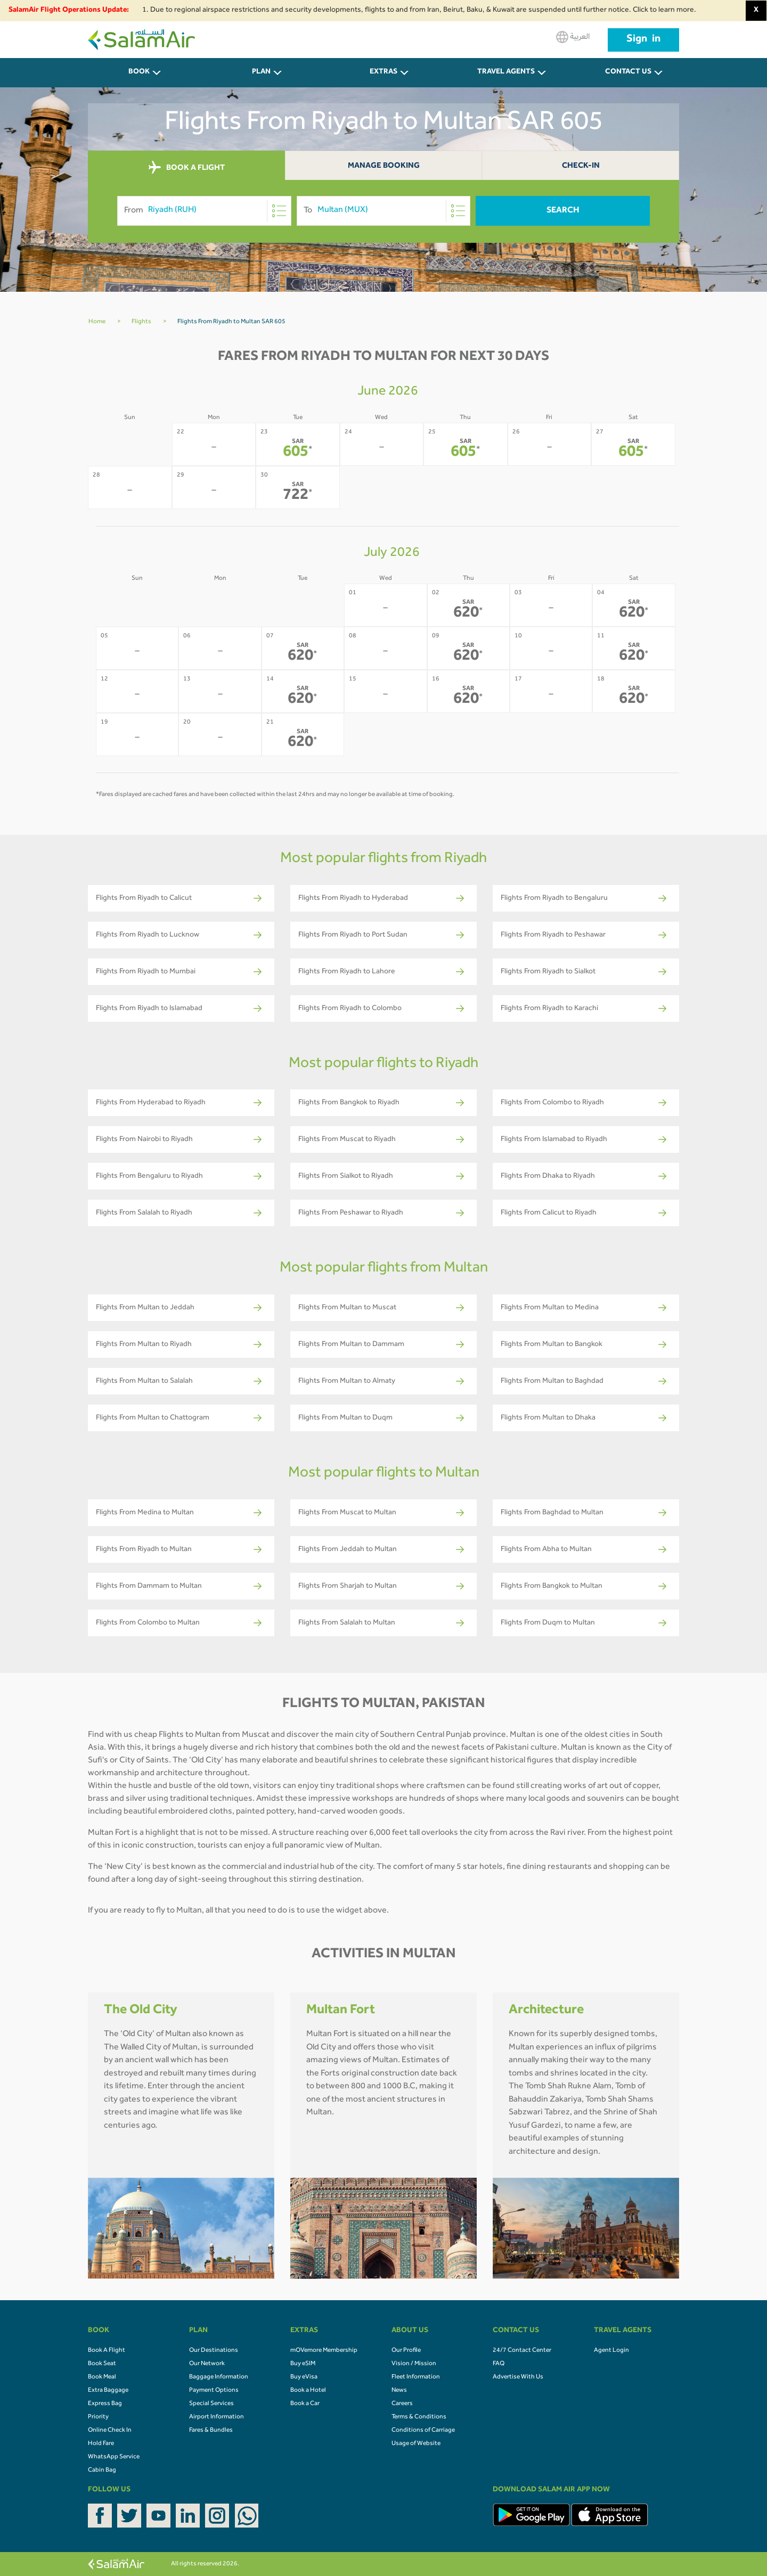  I want to click on Book A Flight, so click(106, 2351).